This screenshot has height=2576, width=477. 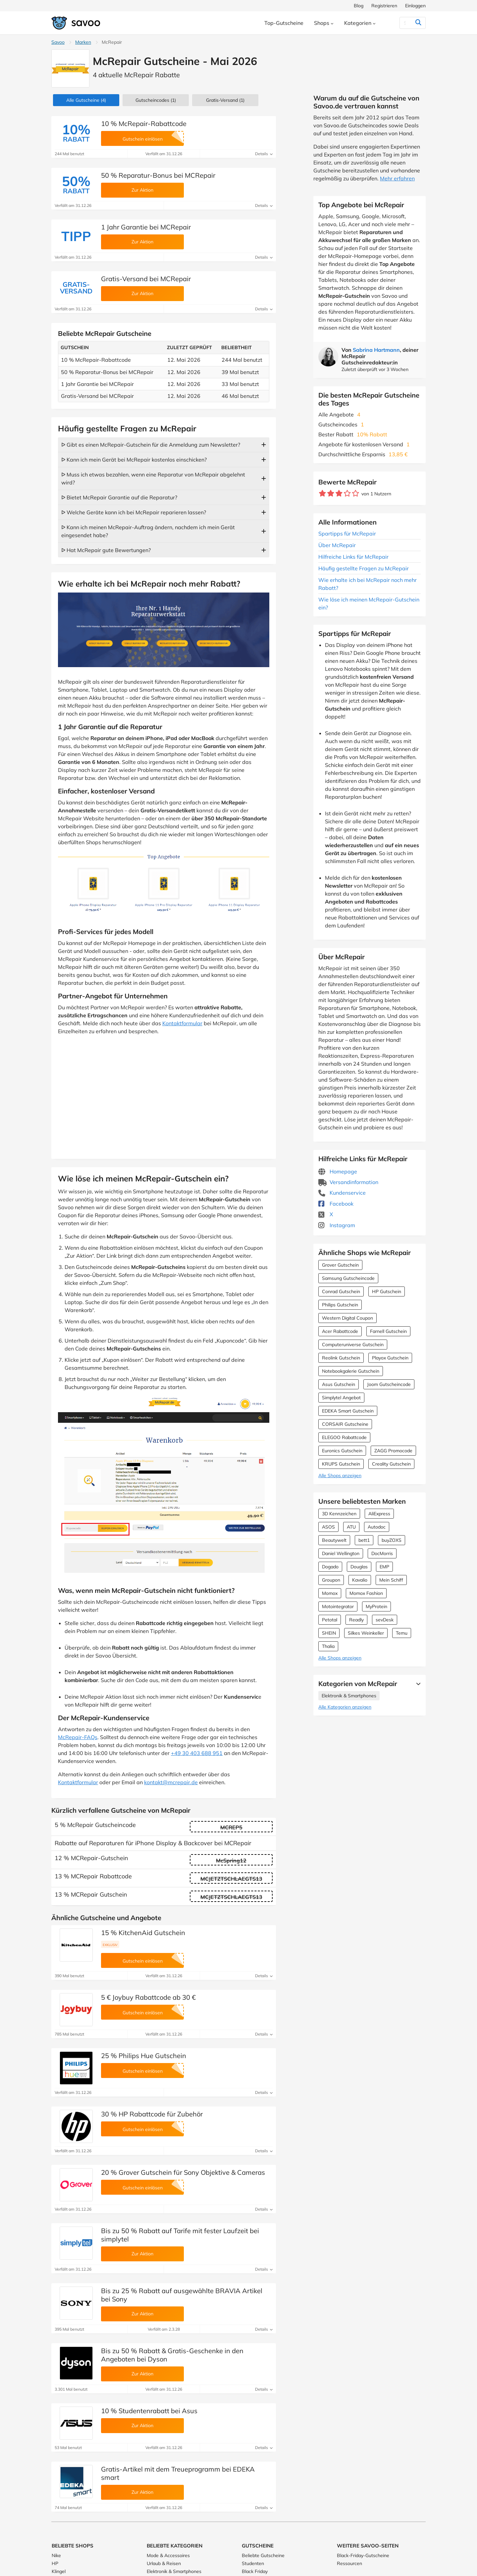 What do you see at coordinates (253, 2563) in the screenshot?
I see `Studenten` at bounding box center [253, 2563].